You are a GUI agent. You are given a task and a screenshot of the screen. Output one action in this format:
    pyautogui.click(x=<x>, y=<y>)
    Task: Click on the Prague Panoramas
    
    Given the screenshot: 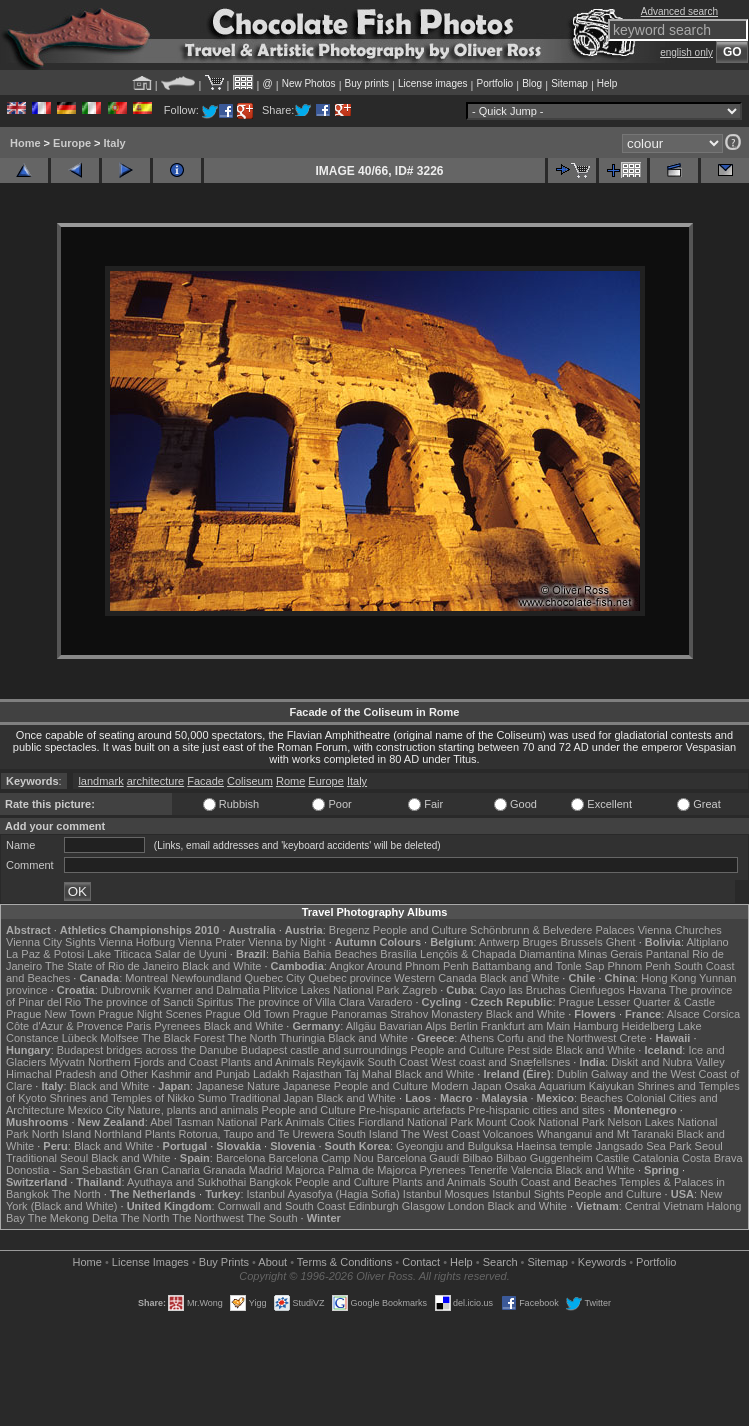 What is the action you would take?
    pyautogui.click(x=339, y=1014)
    